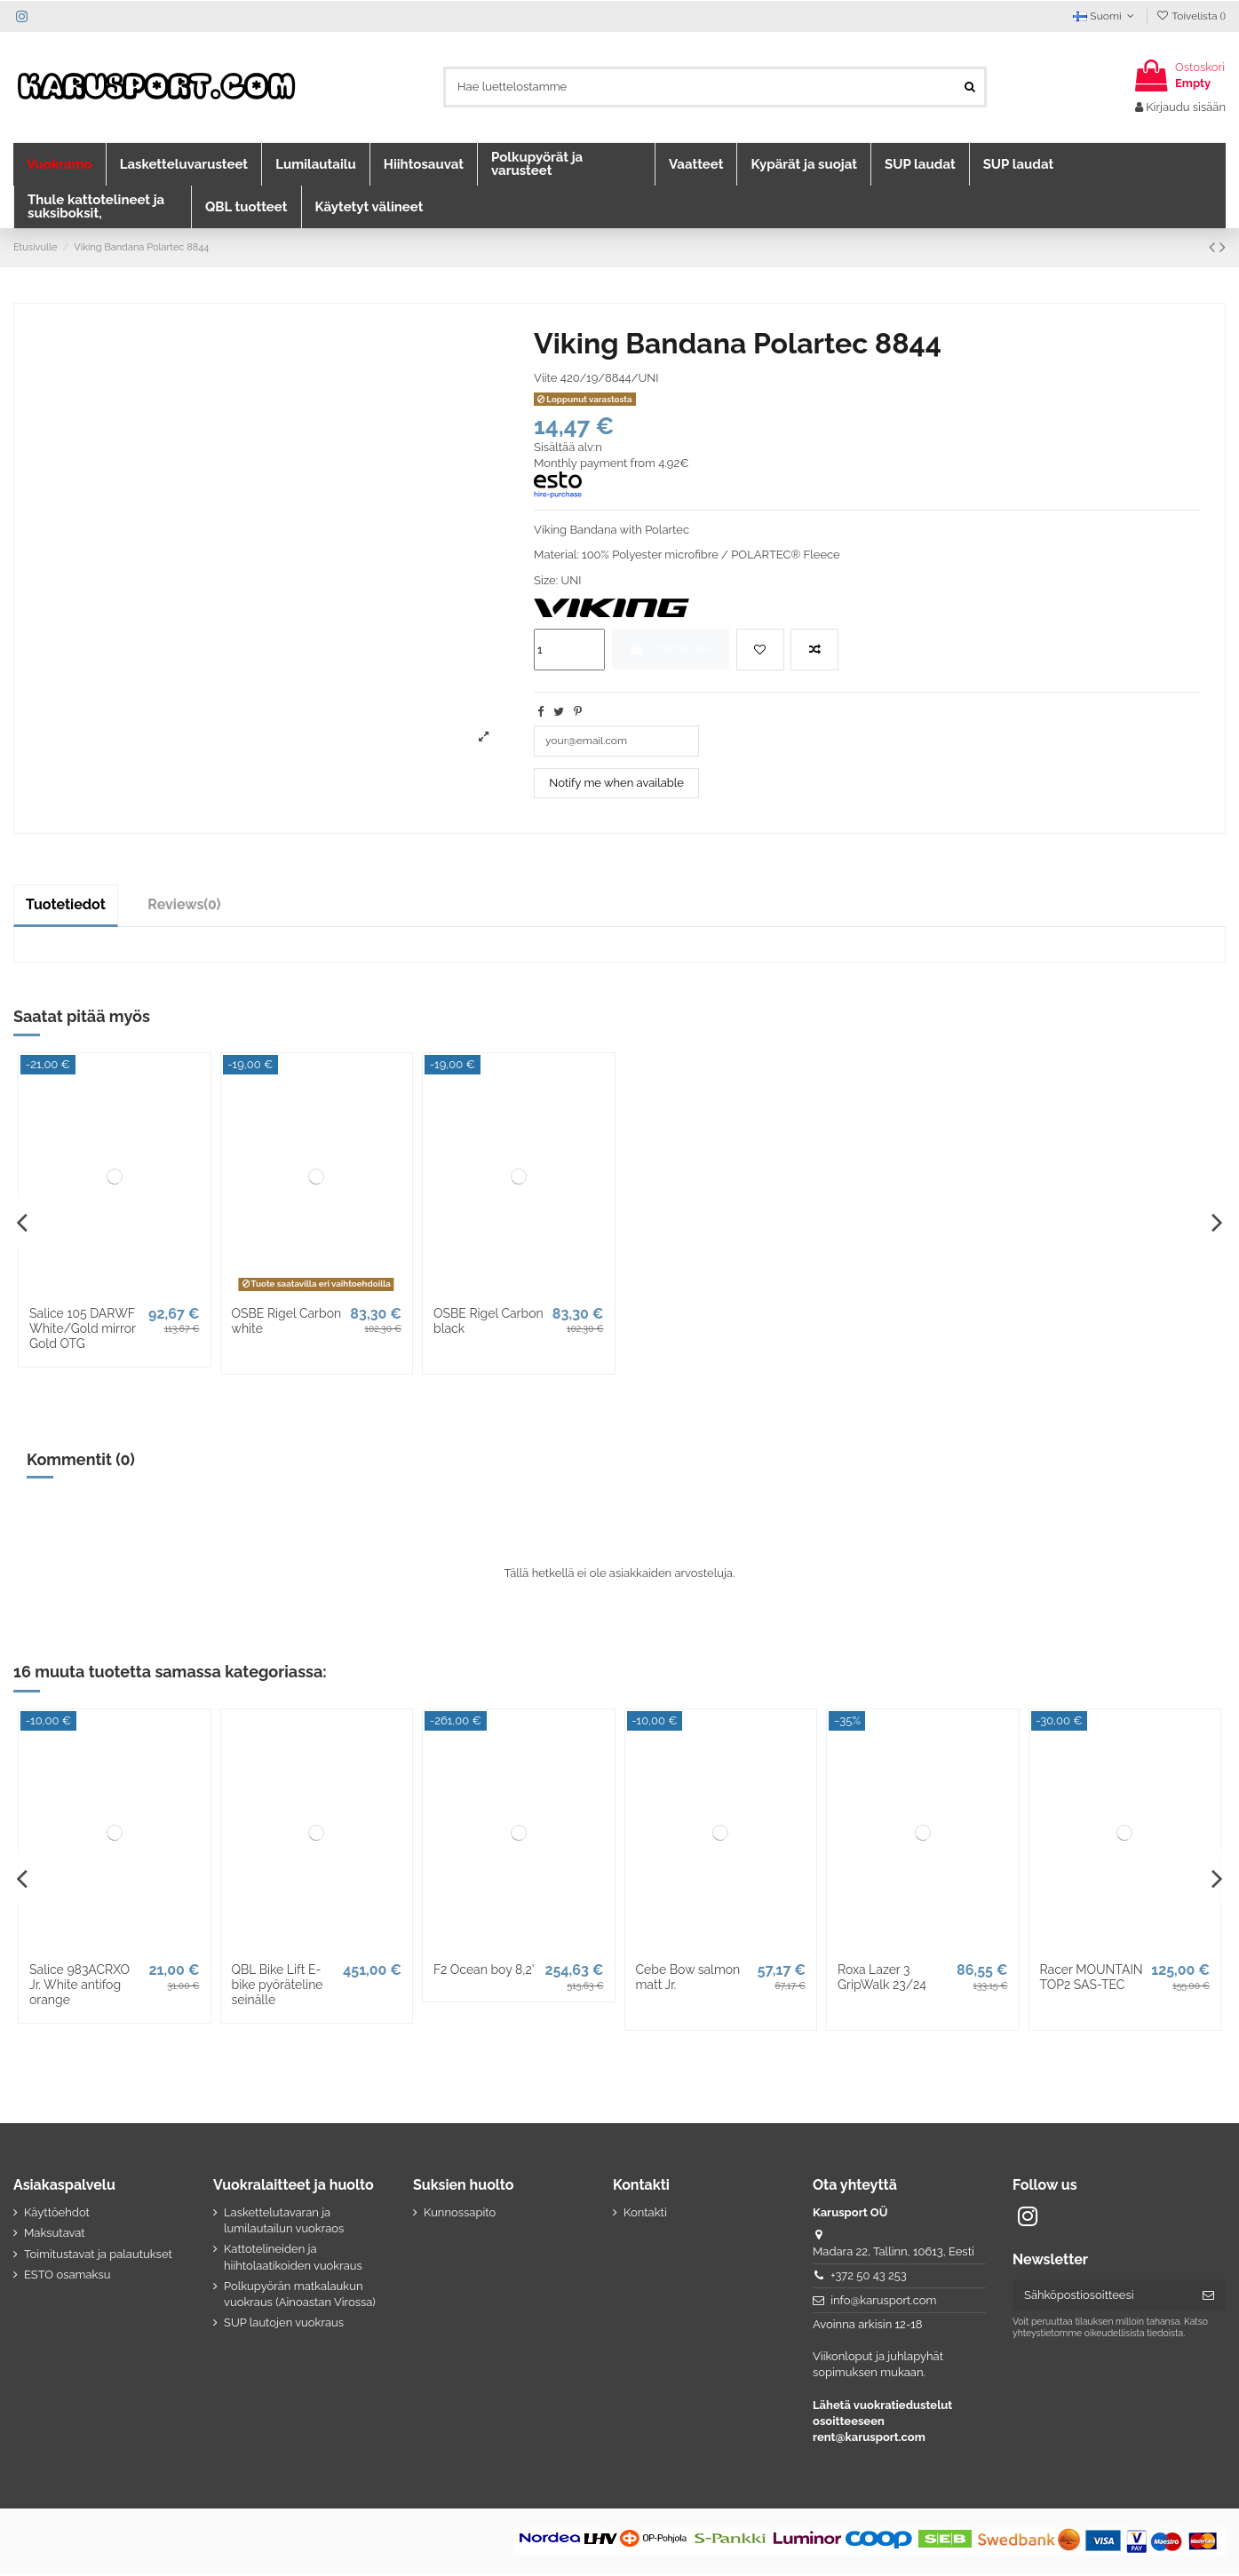  I want to click on Polkupyörän matkalaukun vuokraus (Ainoastan Virossa), so click(300, 2296).